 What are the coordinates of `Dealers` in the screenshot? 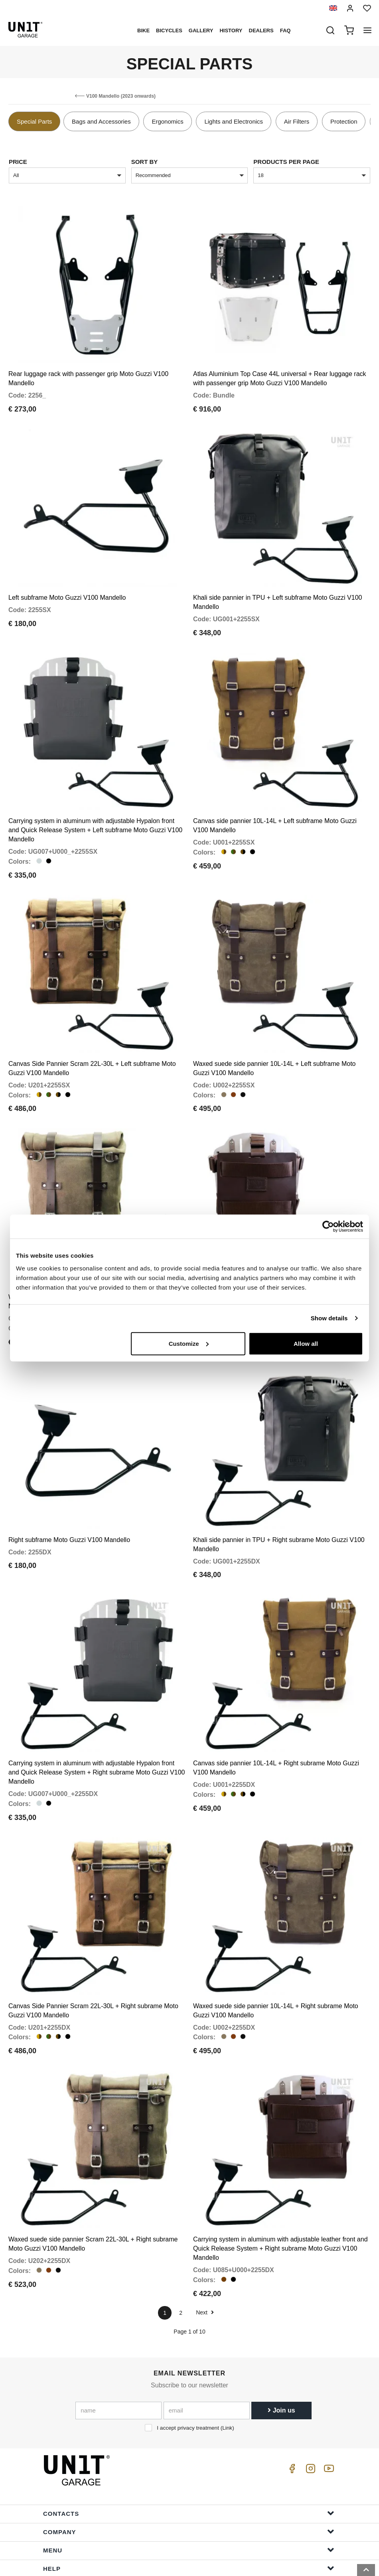 It's located at (261, 30).